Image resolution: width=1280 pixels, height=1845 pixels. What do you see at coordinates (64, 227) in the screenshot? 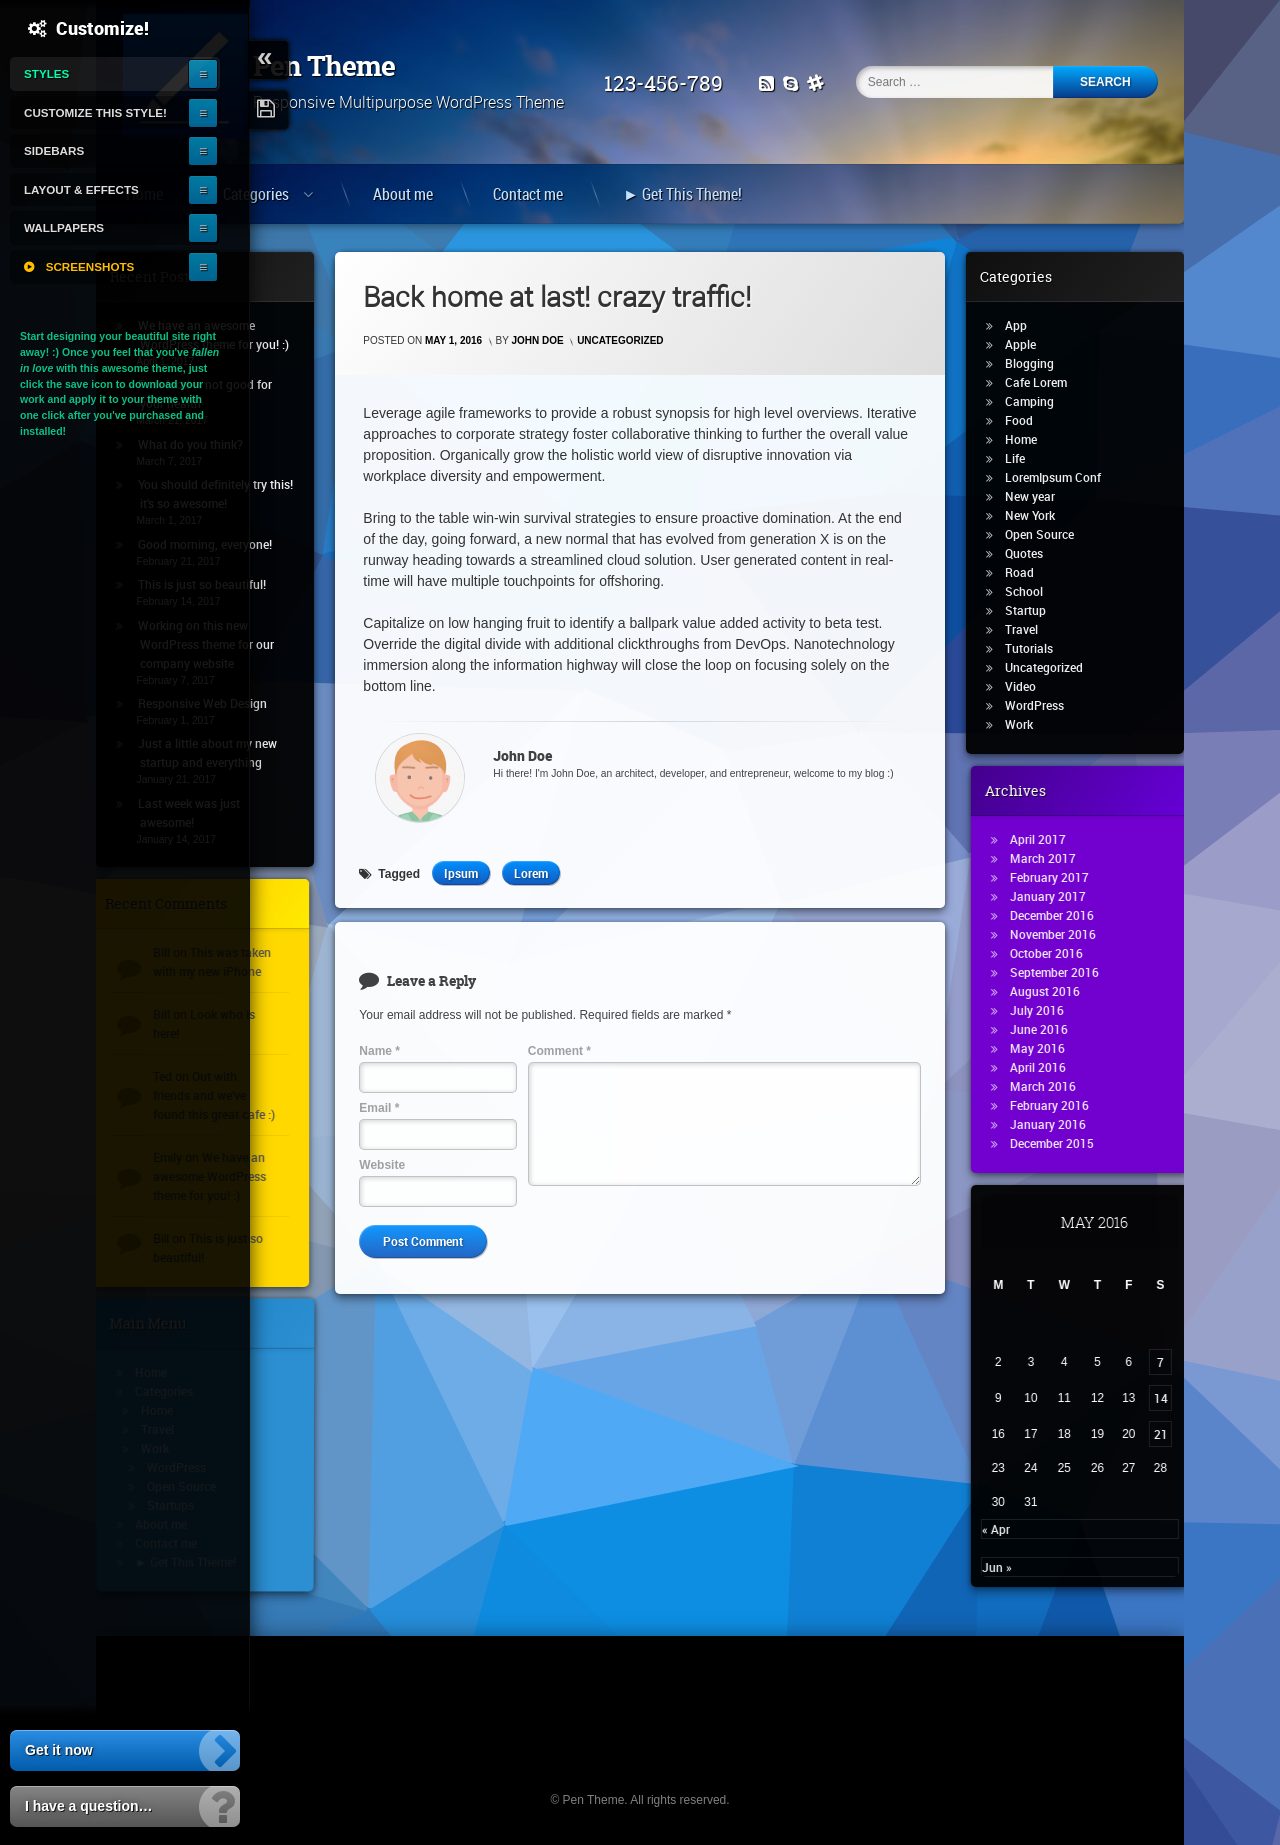
I see `Wallpapers` at bounding box center [64, 227].